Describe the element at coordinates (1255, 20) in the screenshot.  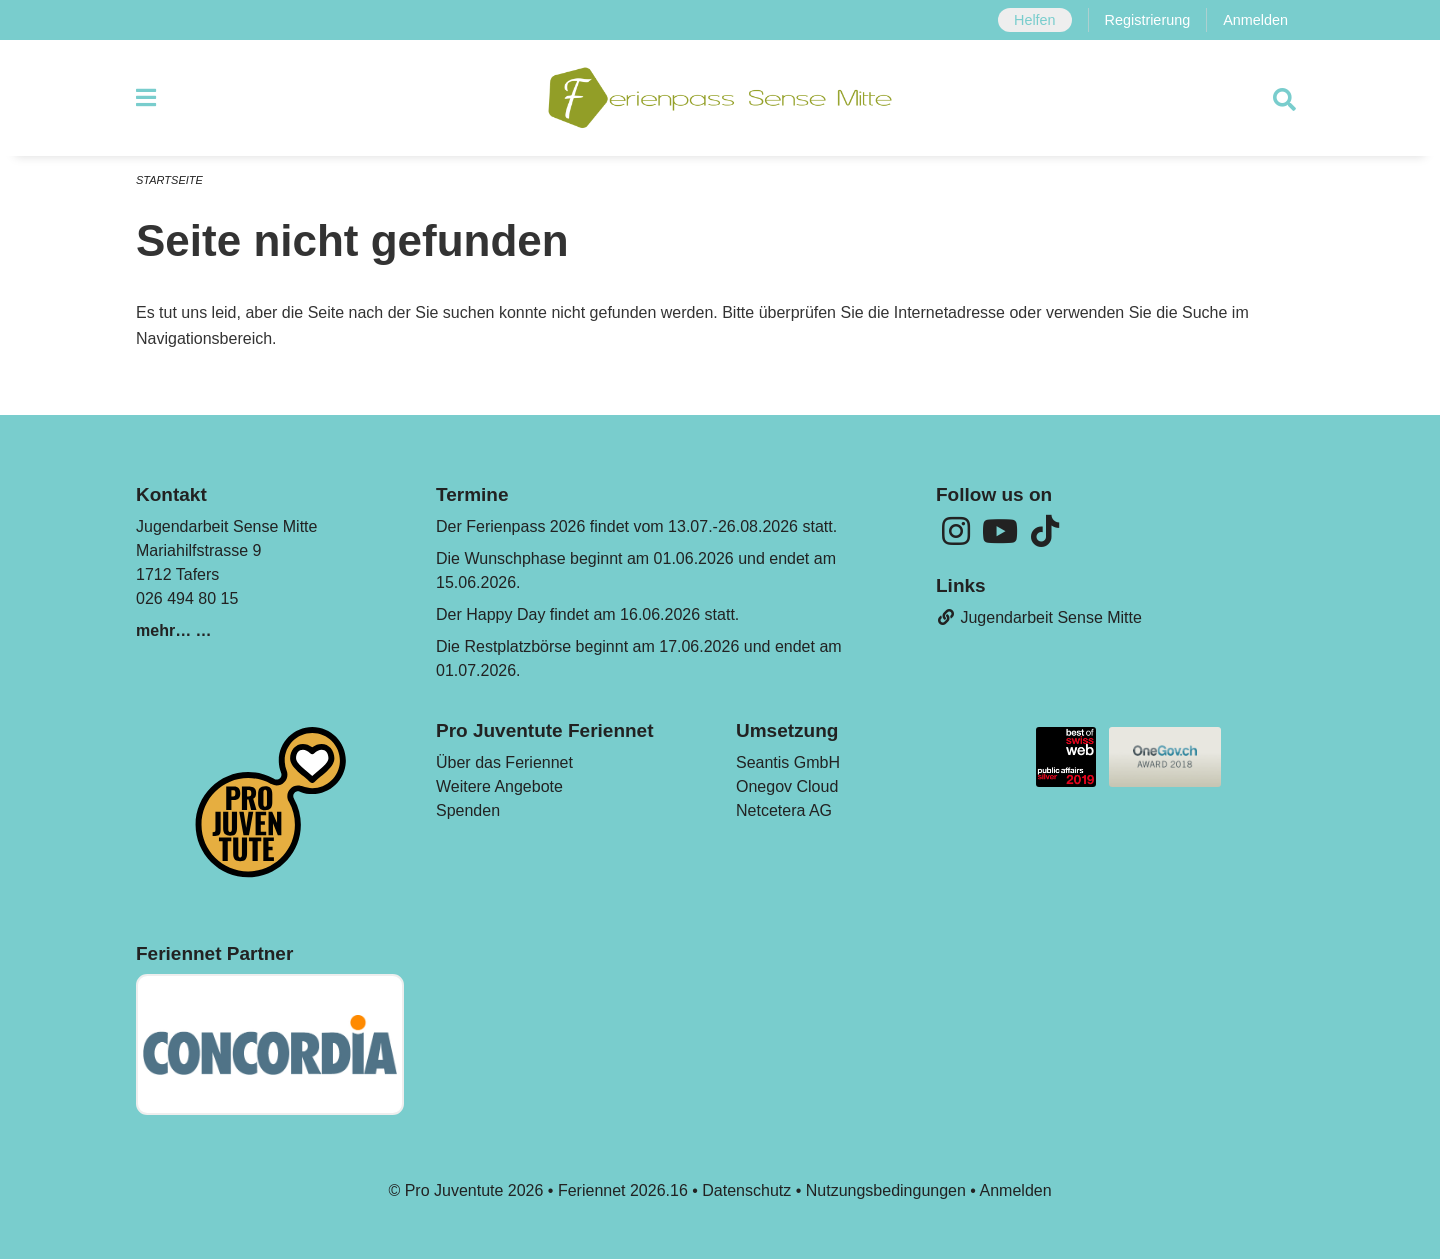
I see `Anmelden` at that location.